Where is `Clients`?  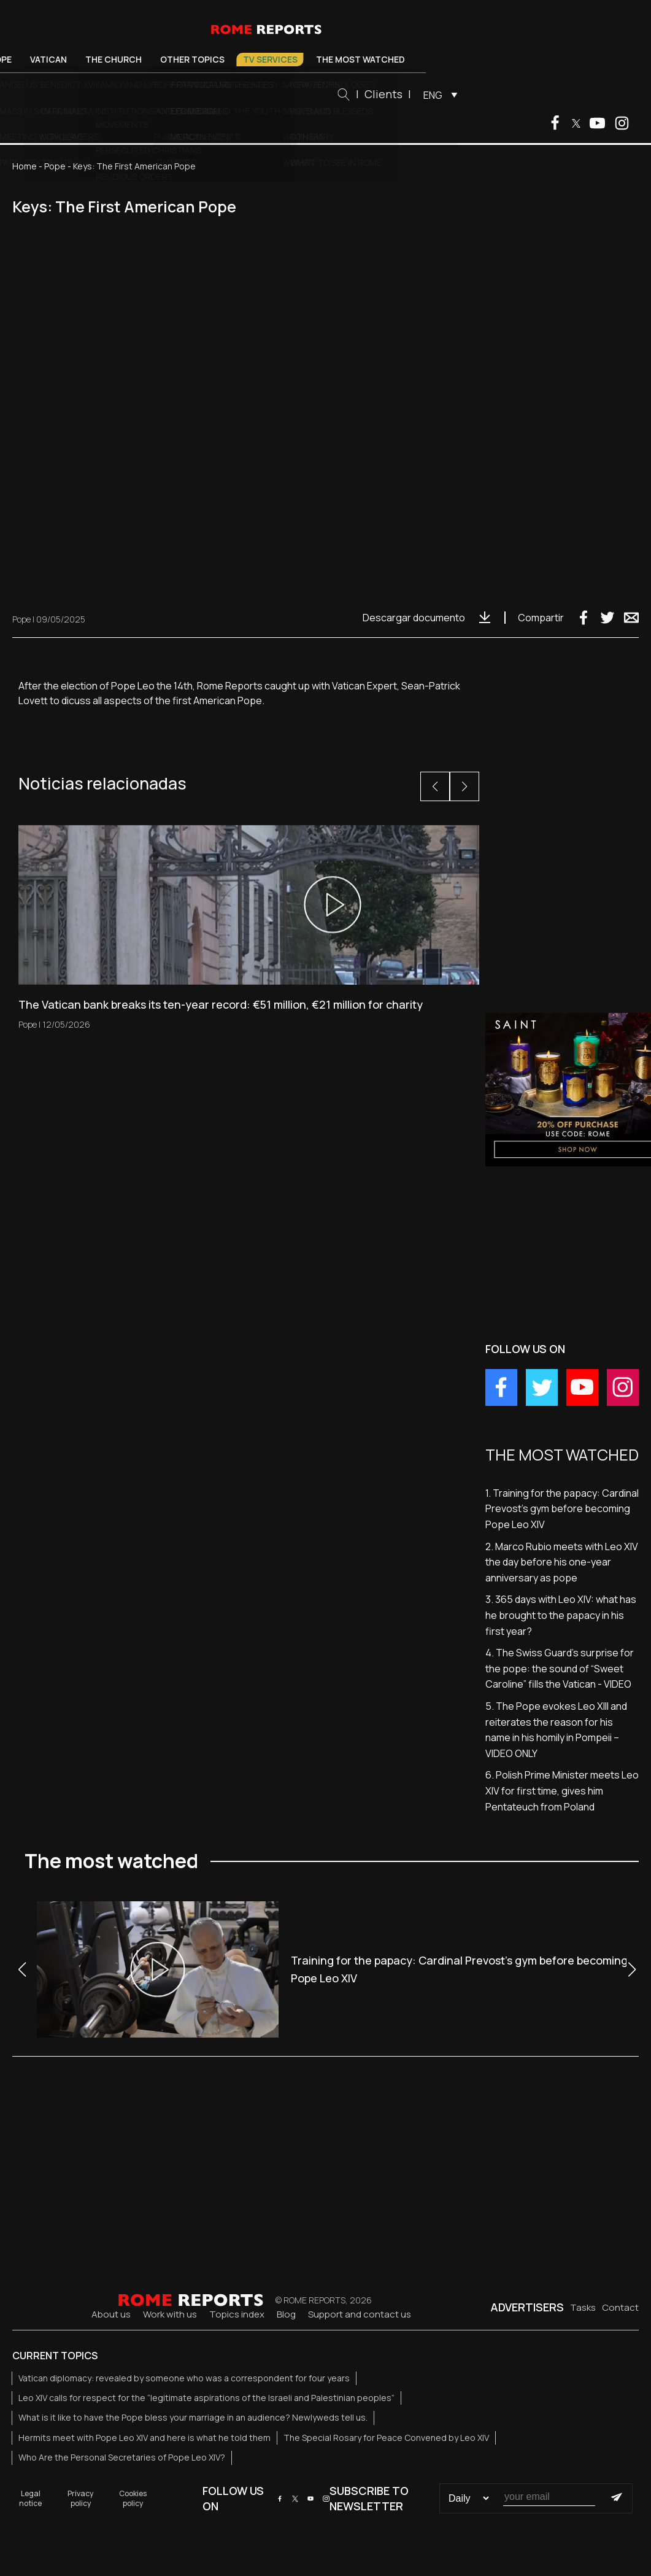
Clients is located at coordinates (447, 94).